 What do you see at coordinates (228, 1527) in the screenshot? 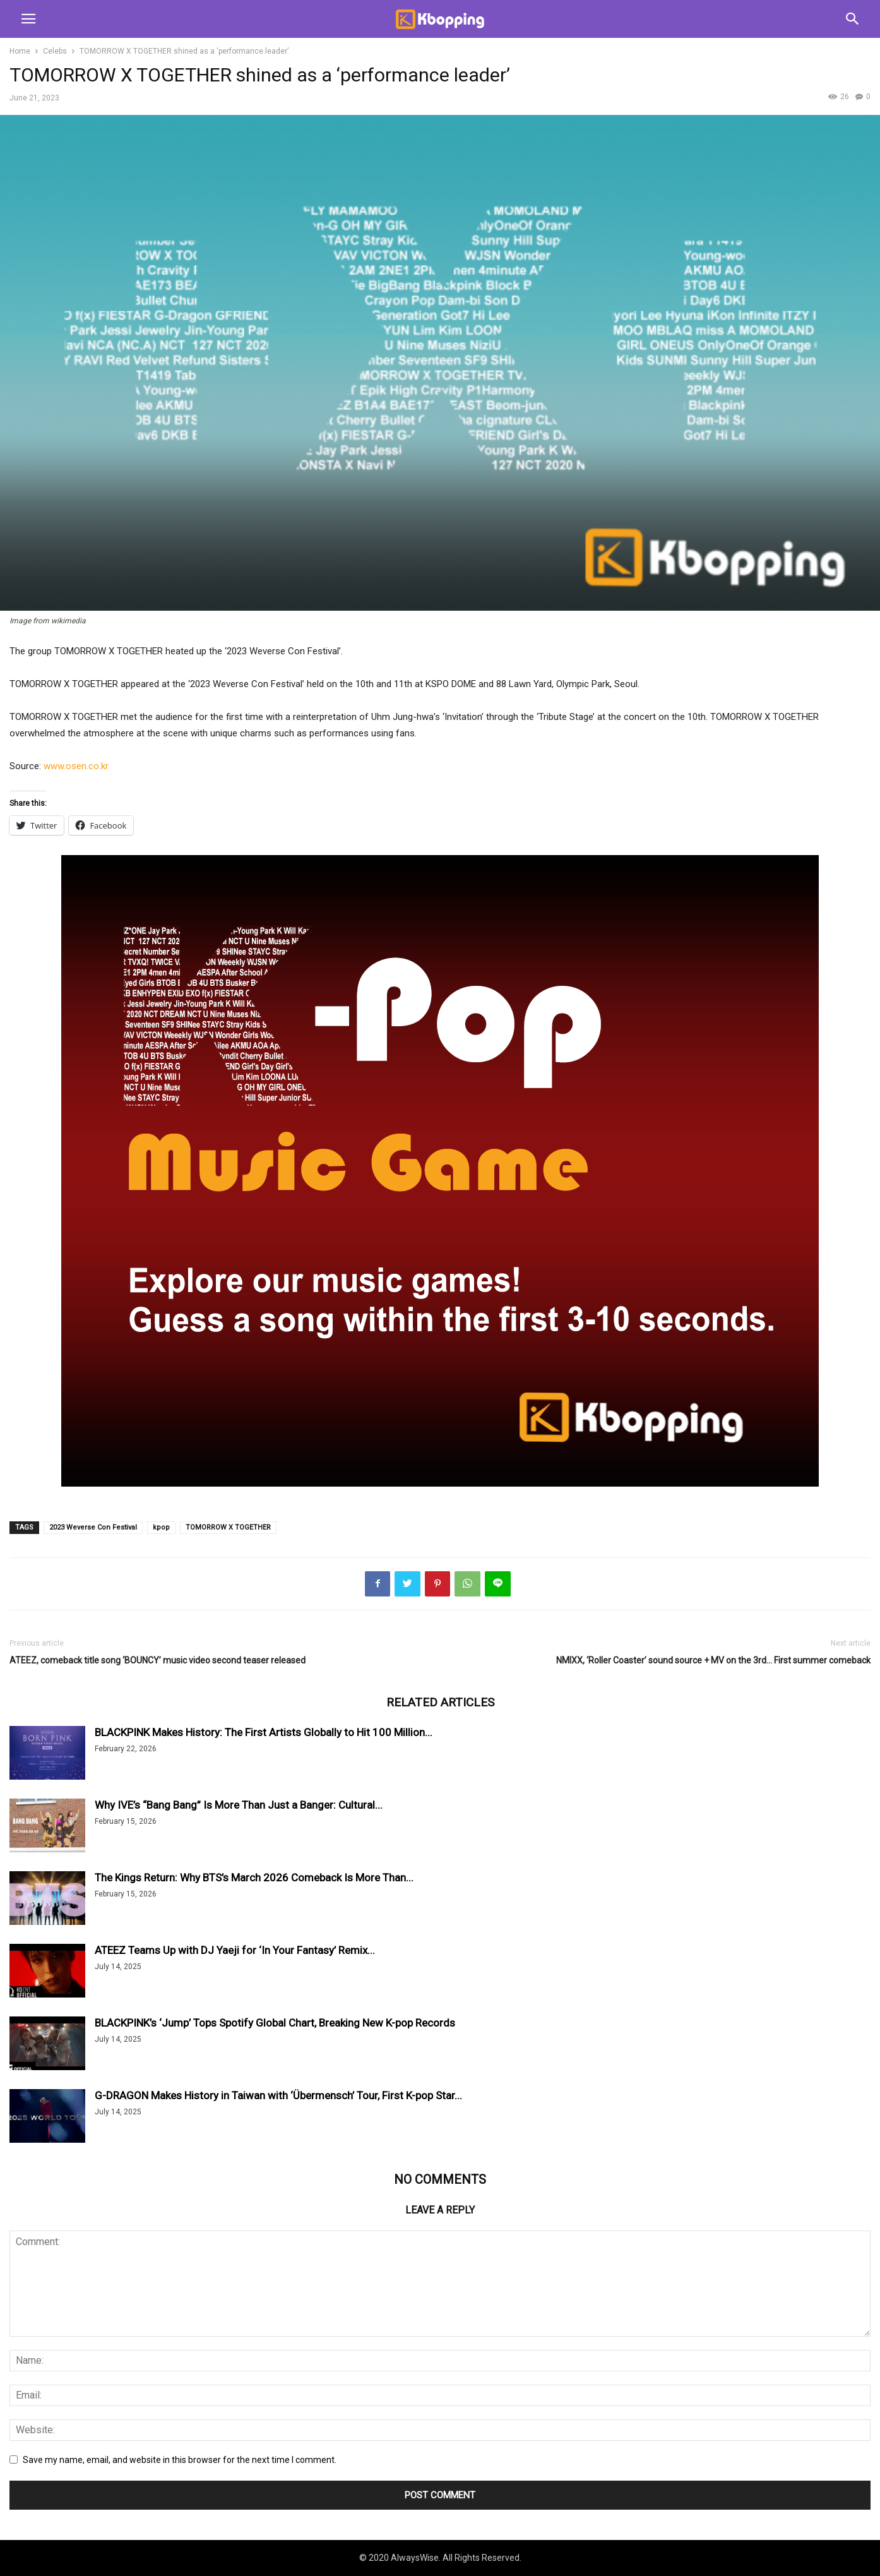
I see `TOMORROW X TOGETHER` at bounding box center [228, 1527].